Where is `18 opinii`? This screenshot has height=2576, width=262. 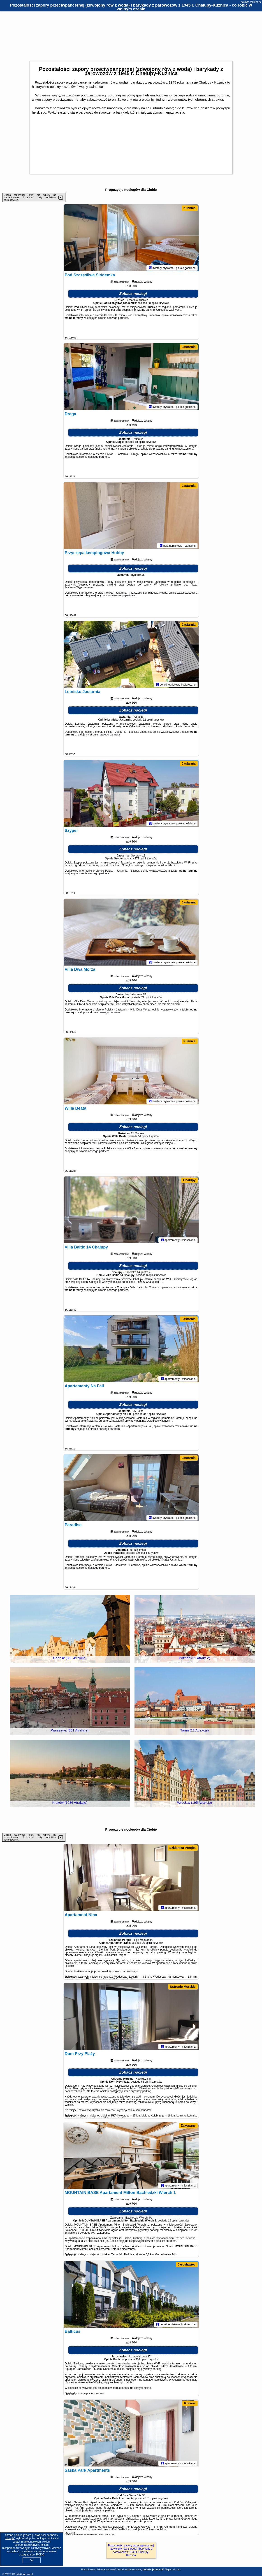 18 opinii is located at coordinates (140, 442).